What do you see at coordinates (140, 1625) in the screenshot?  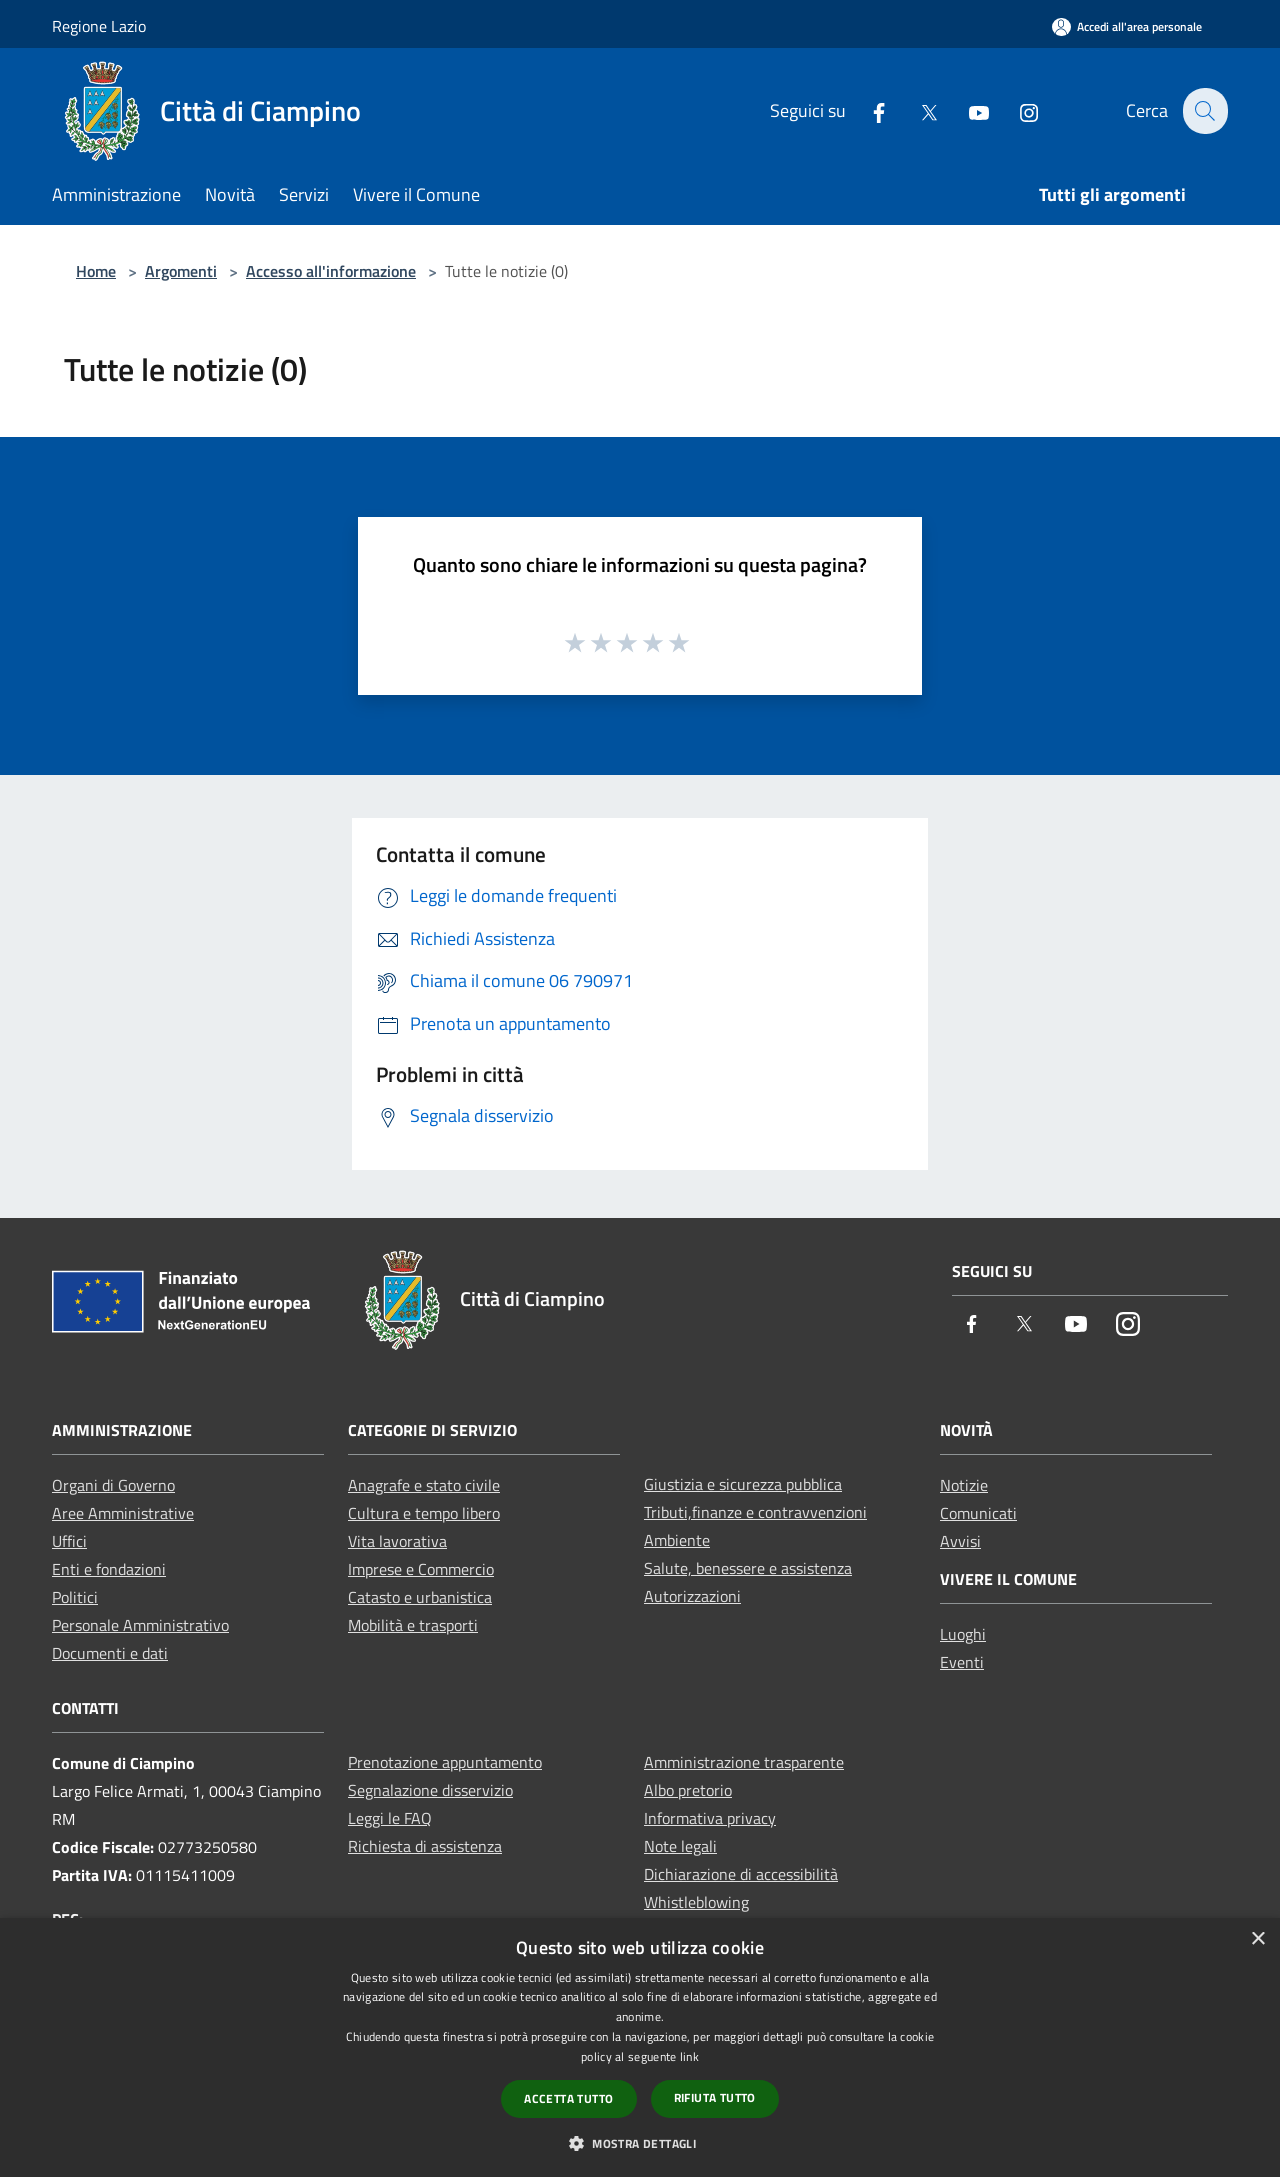 I see `Personale Amministrativo` at bounding box center [140, 1625].